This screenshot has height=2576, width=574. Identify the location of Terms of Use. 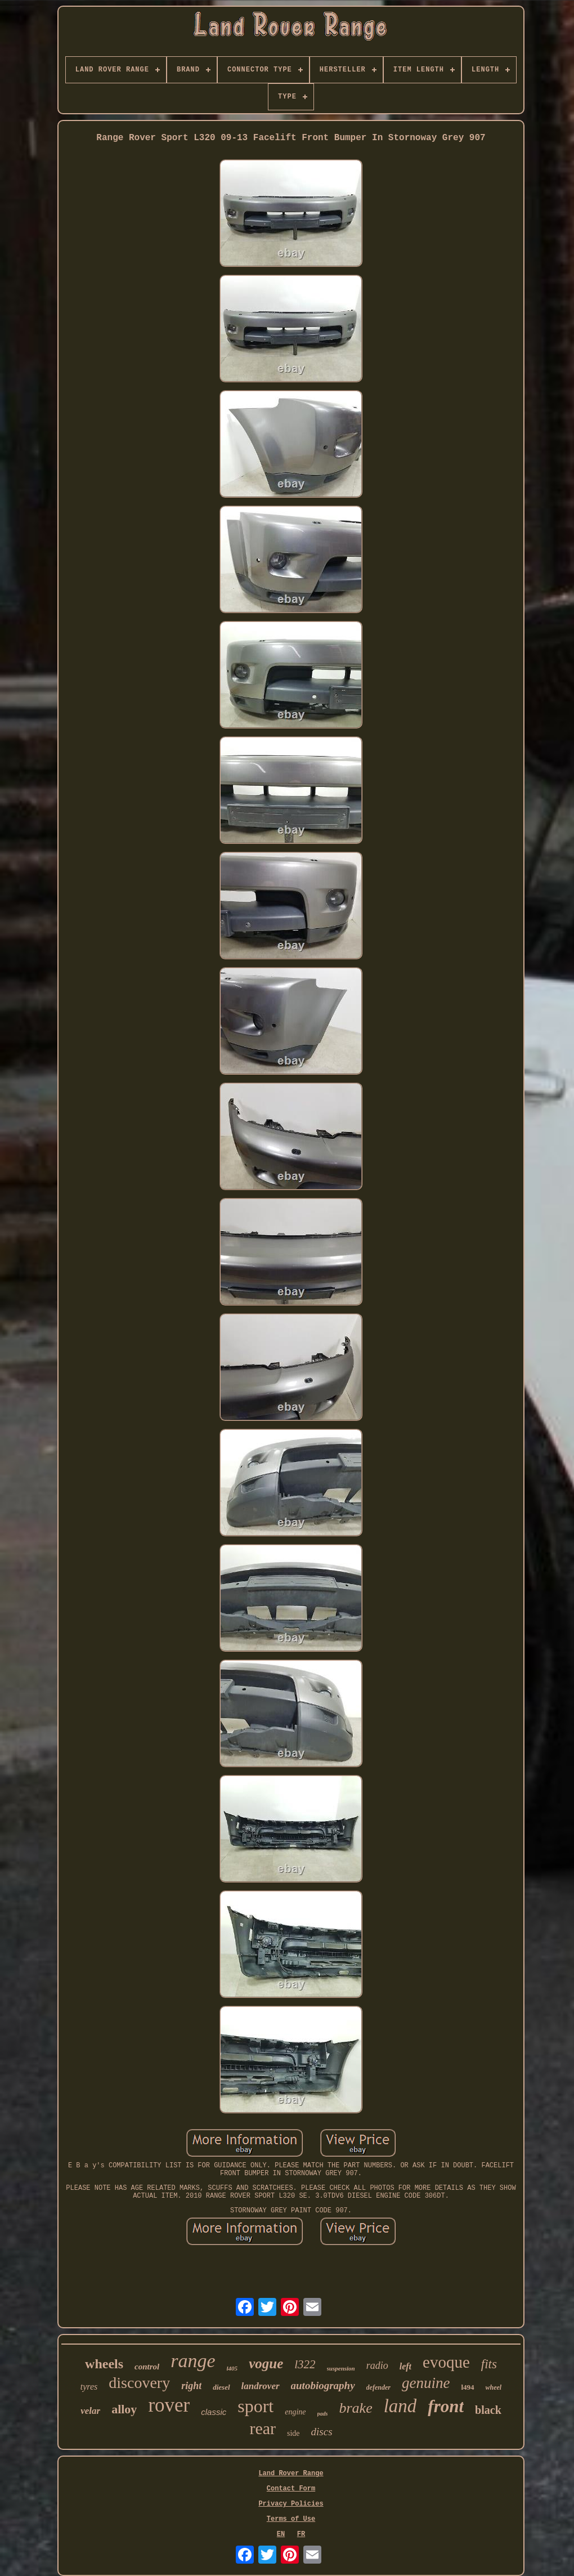
(291, 2519).